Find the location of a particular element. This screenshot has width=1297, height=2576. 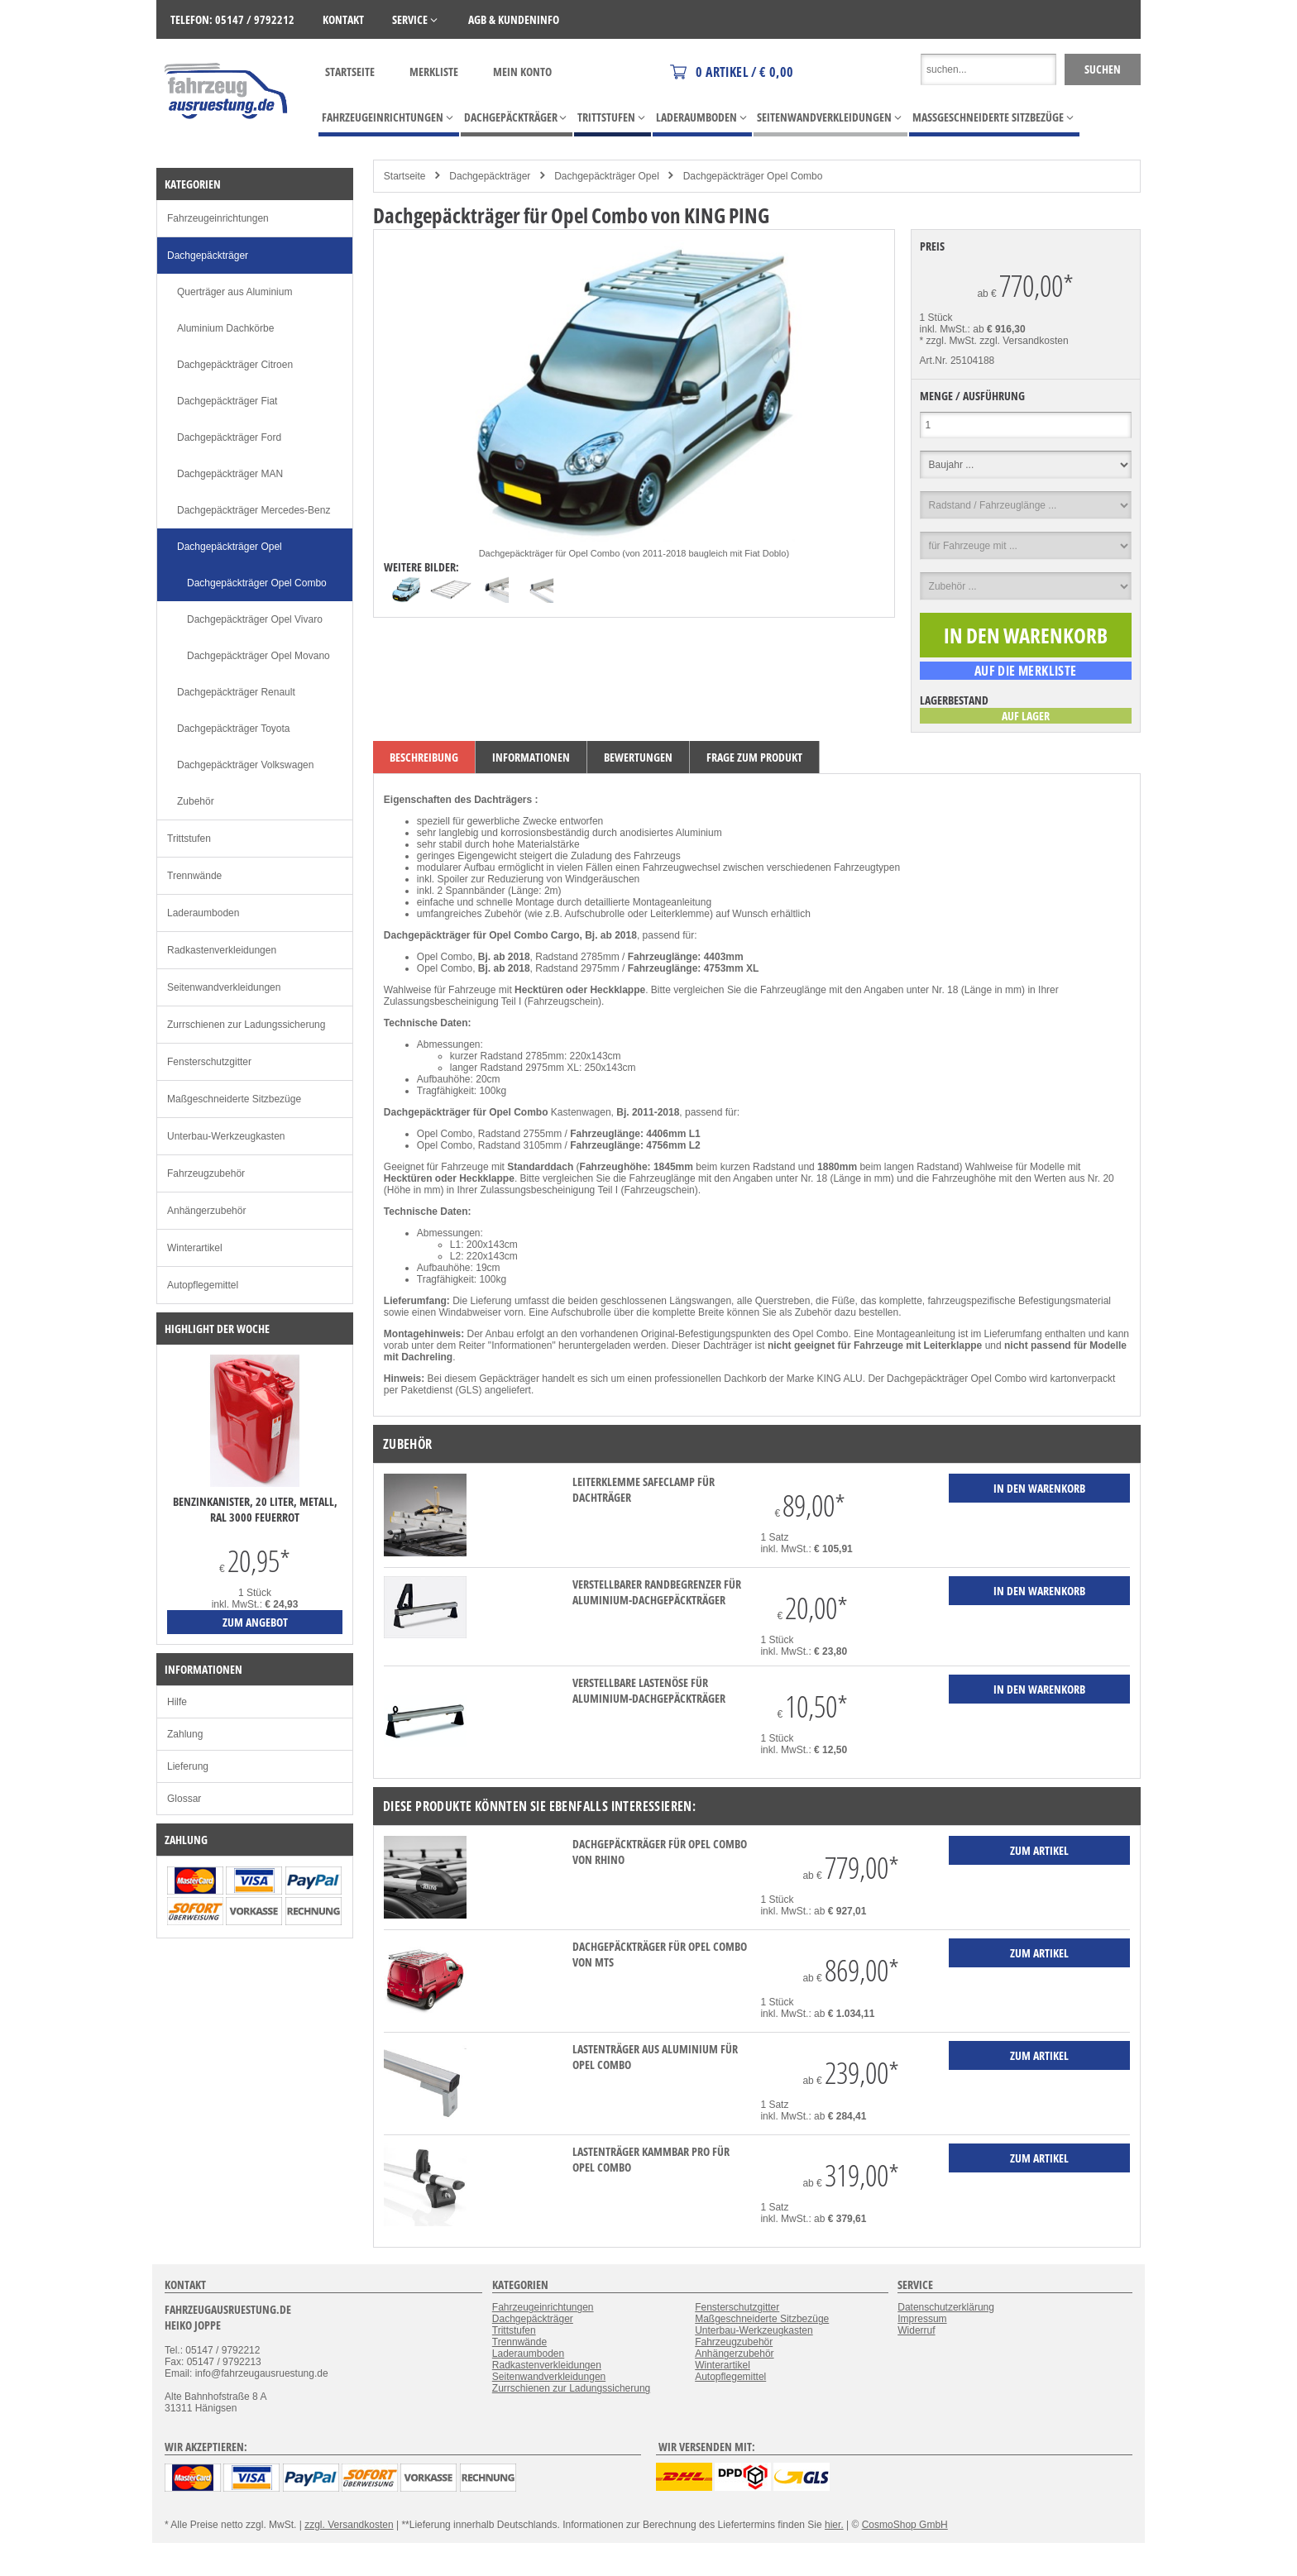

Impressum is located at coordinates (921, 2319).